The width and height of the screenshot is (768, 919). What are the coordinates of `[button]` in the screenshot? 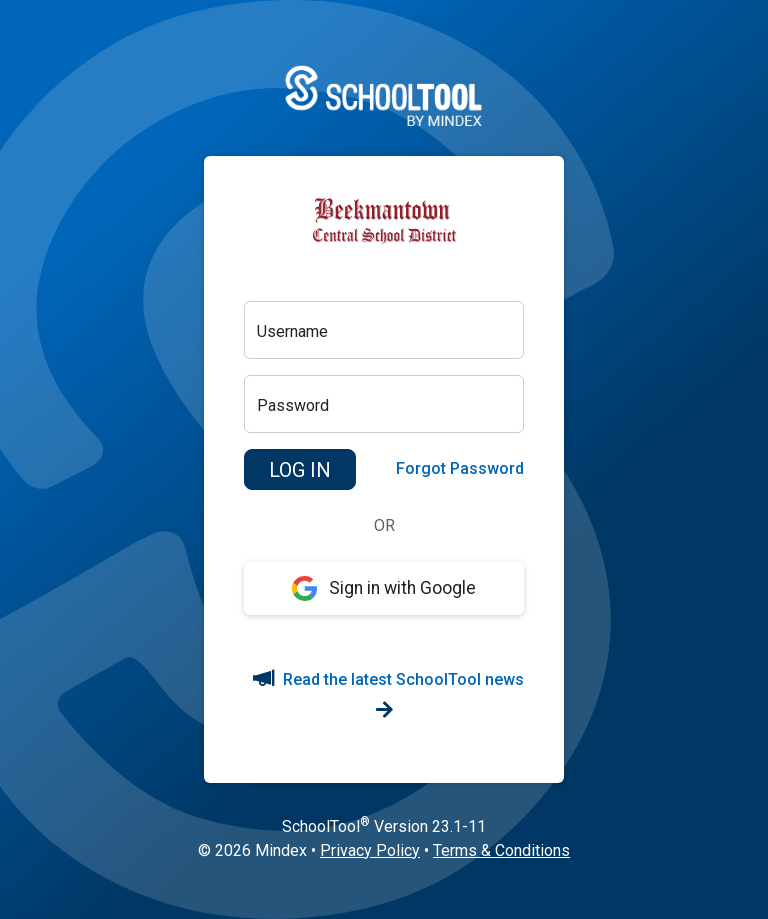 It's located at (300, 470).